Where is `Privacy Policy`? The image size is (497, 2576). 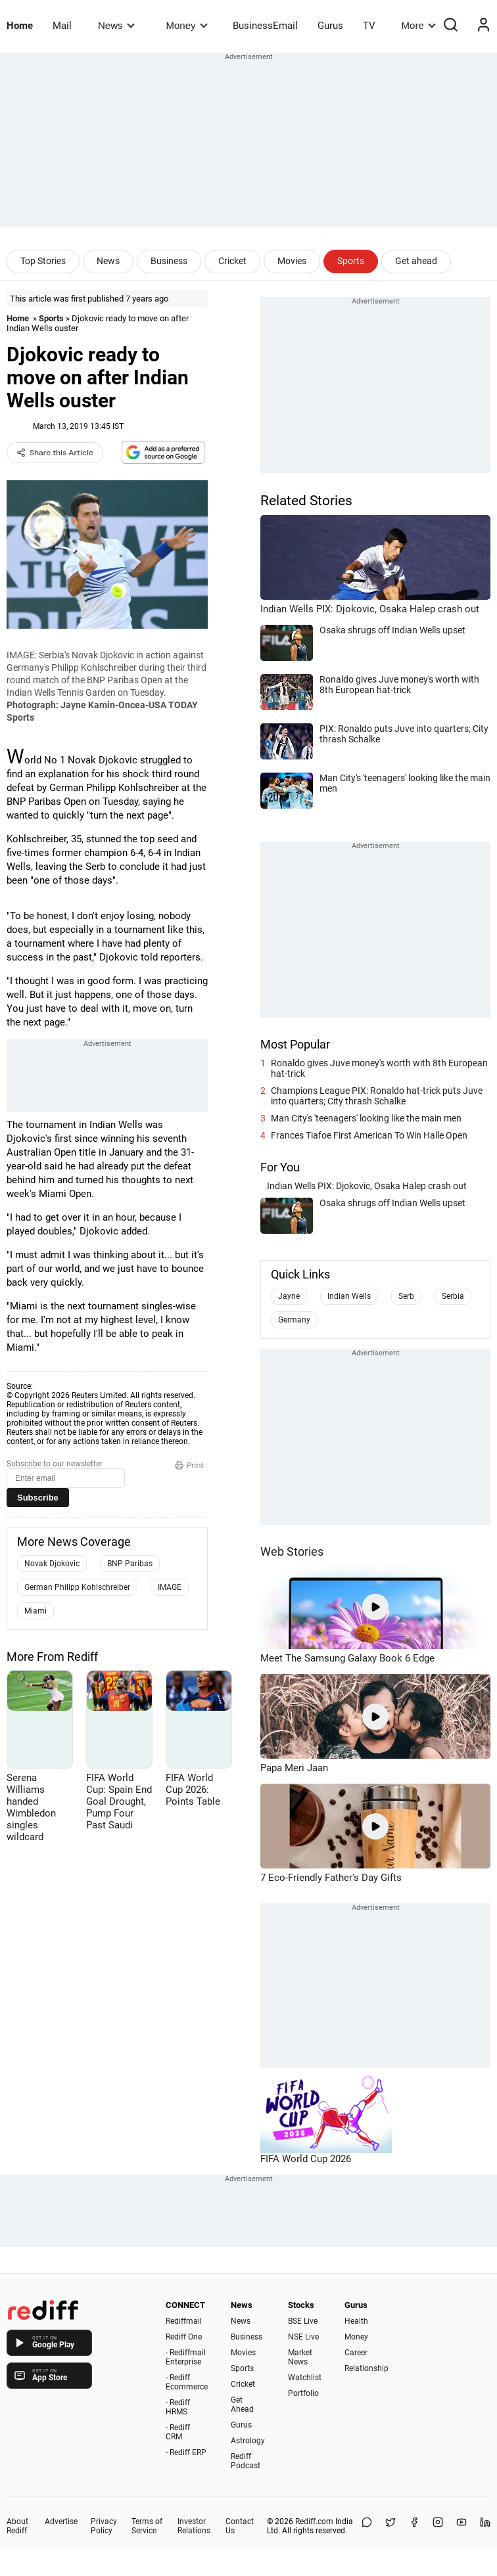
Privacy Policy is located at coordinates (104, 2526).